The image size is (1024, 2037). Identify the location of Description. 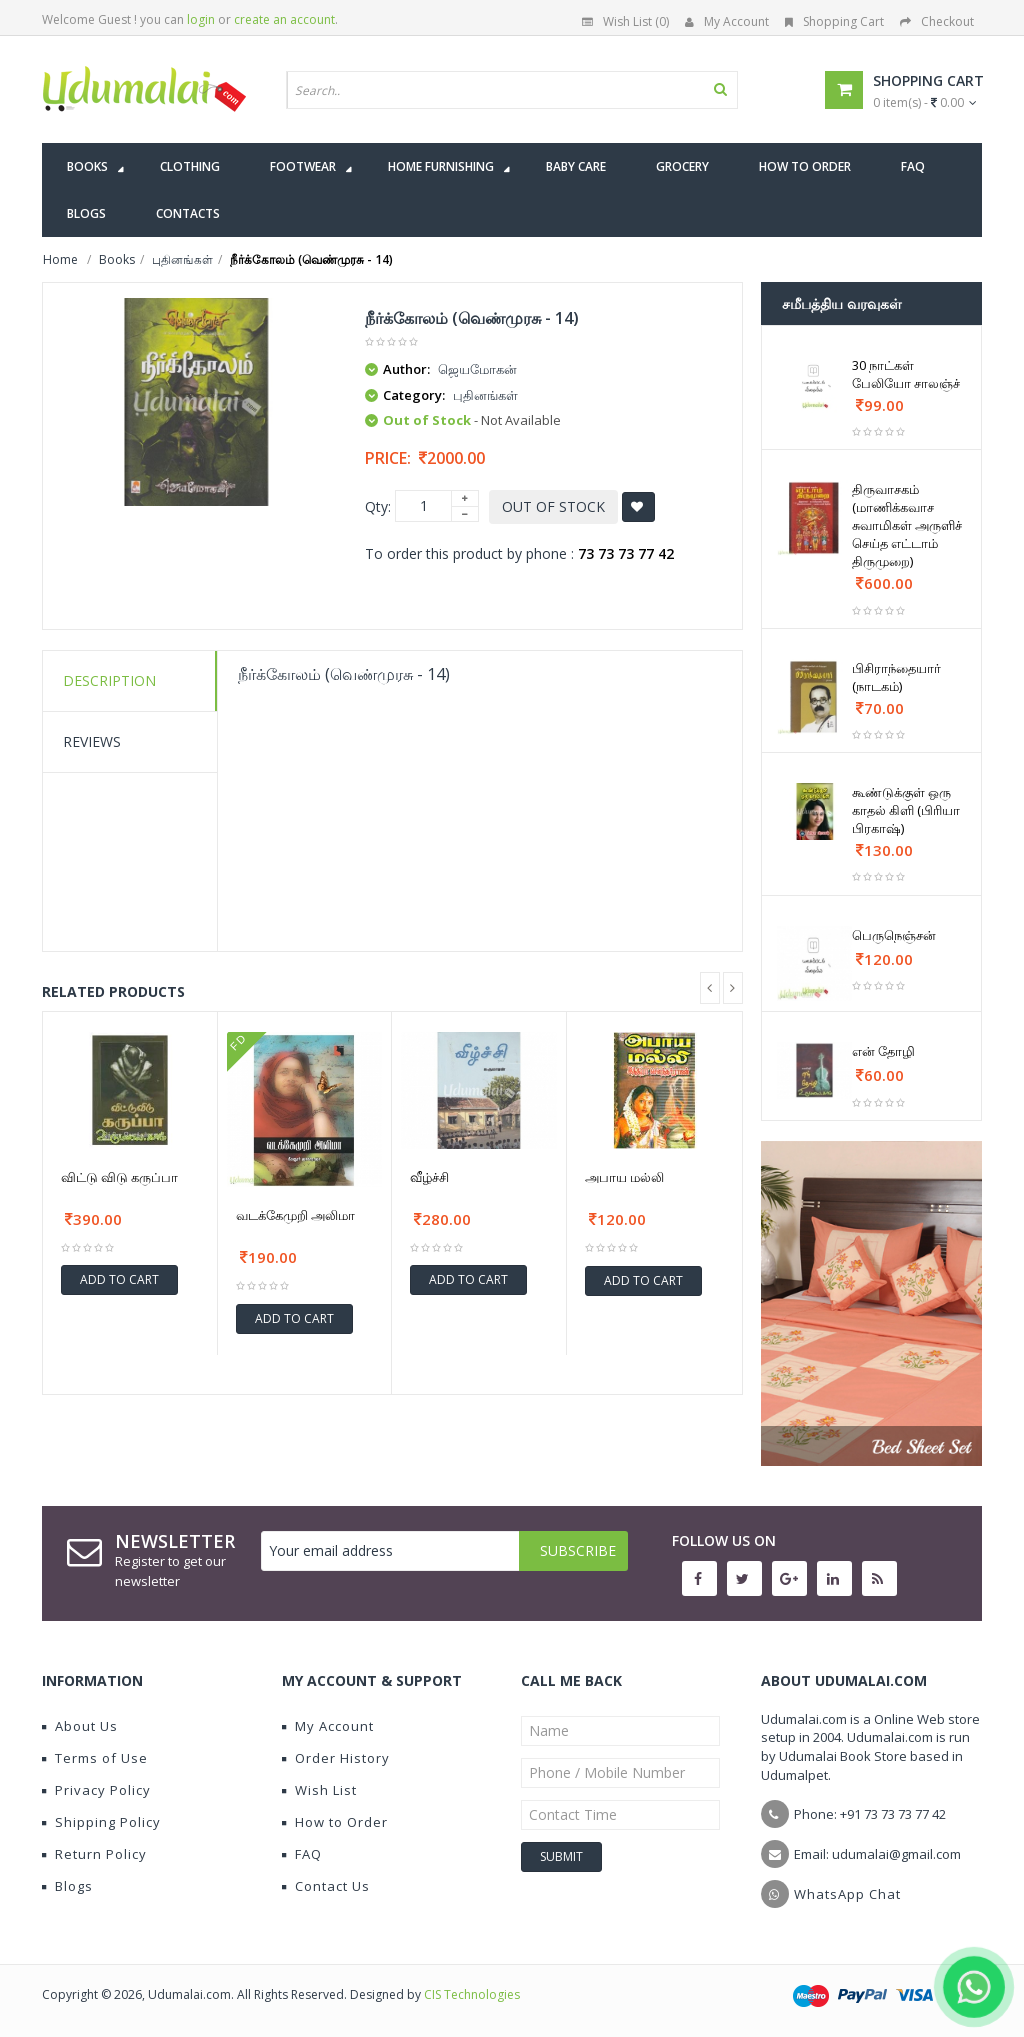
(109, 680).